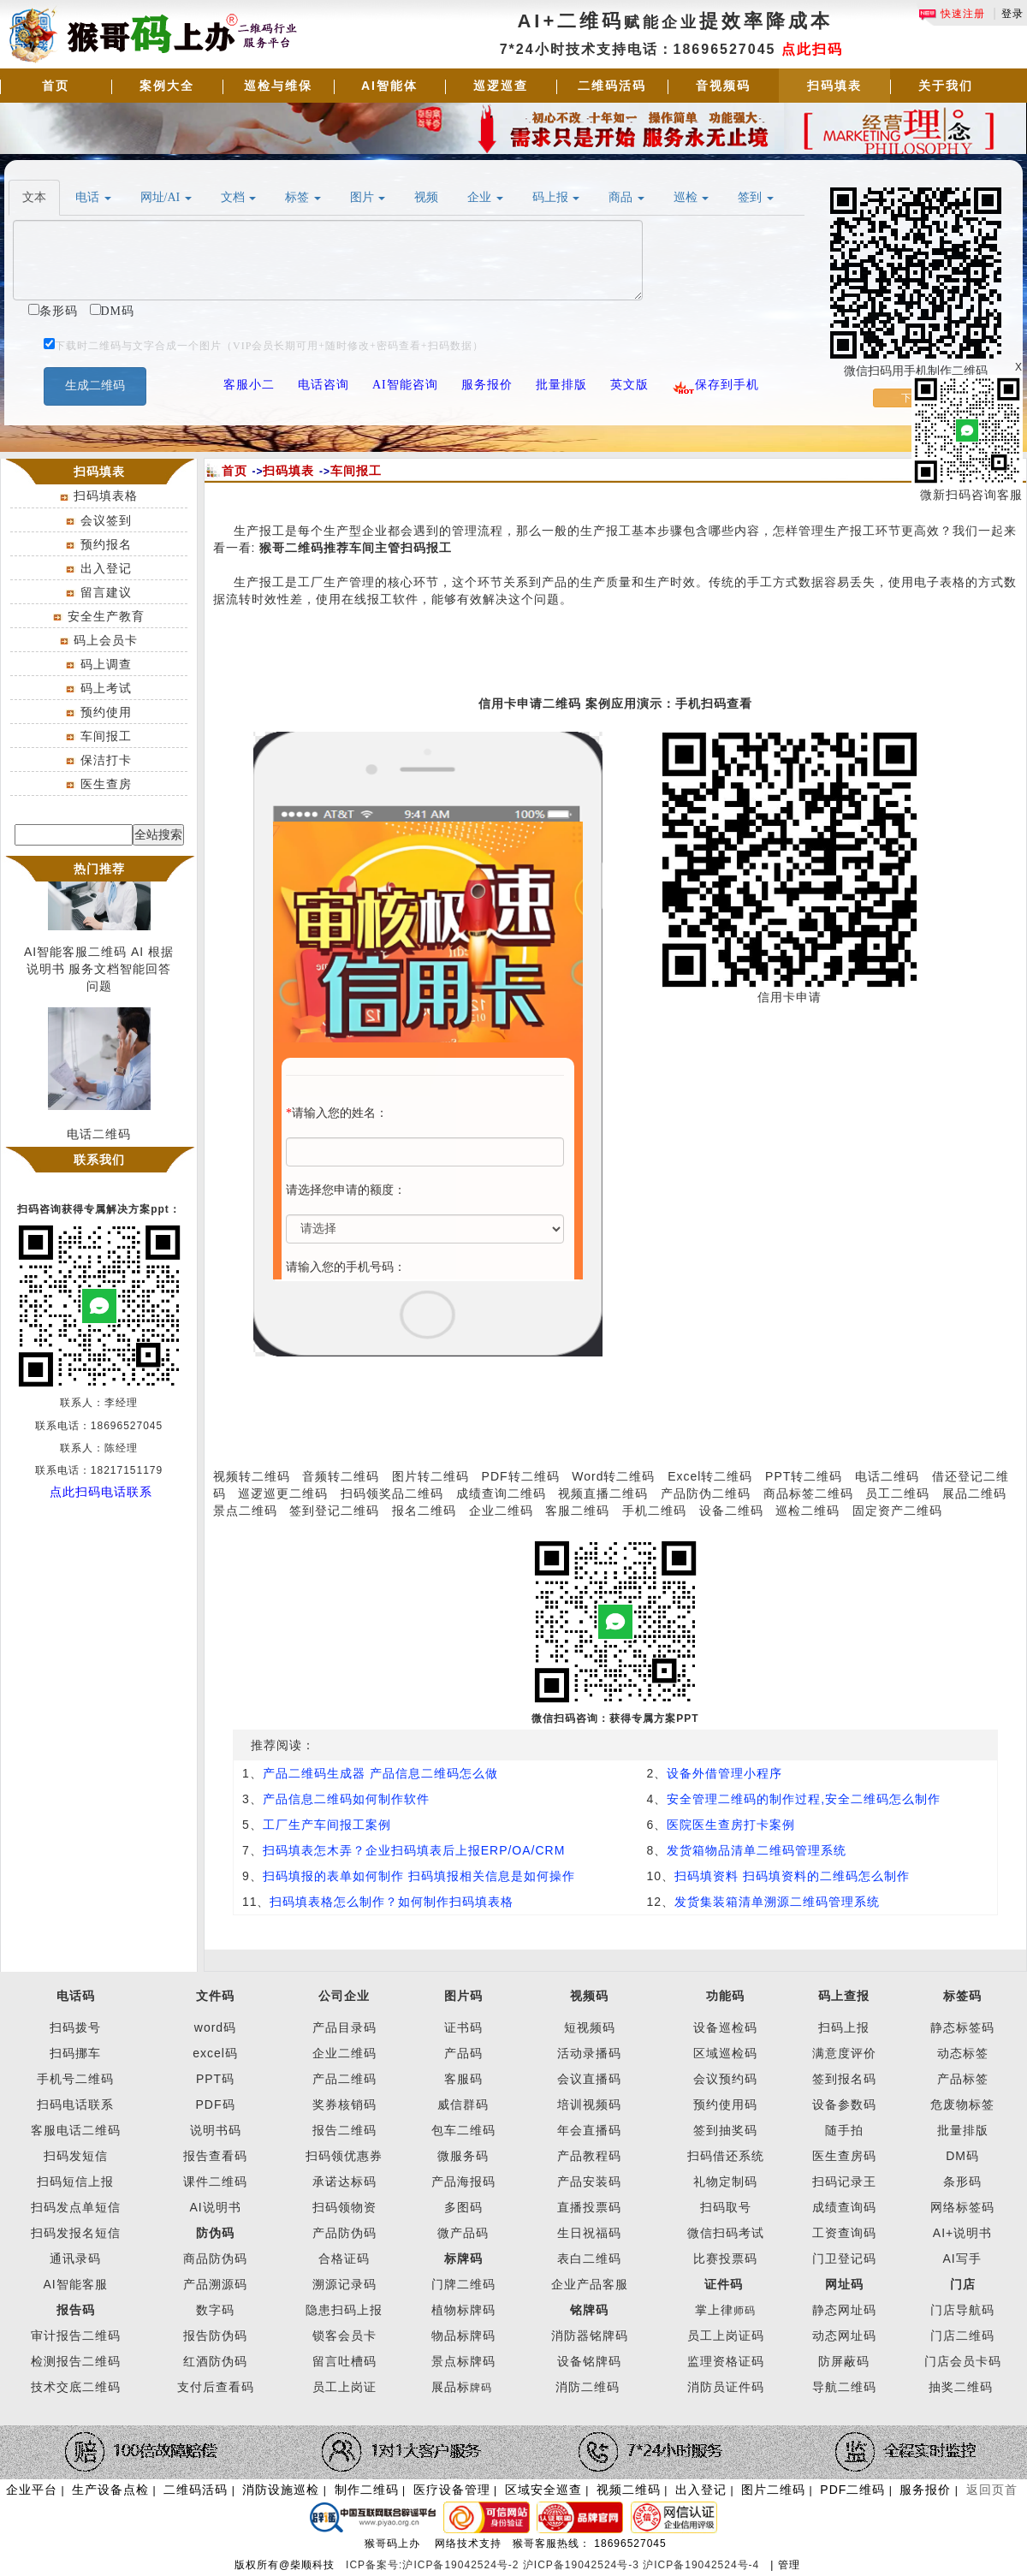  Describe the element at coordinates (962, 2335) in the screenshot. I see `门店二维码` at that location.